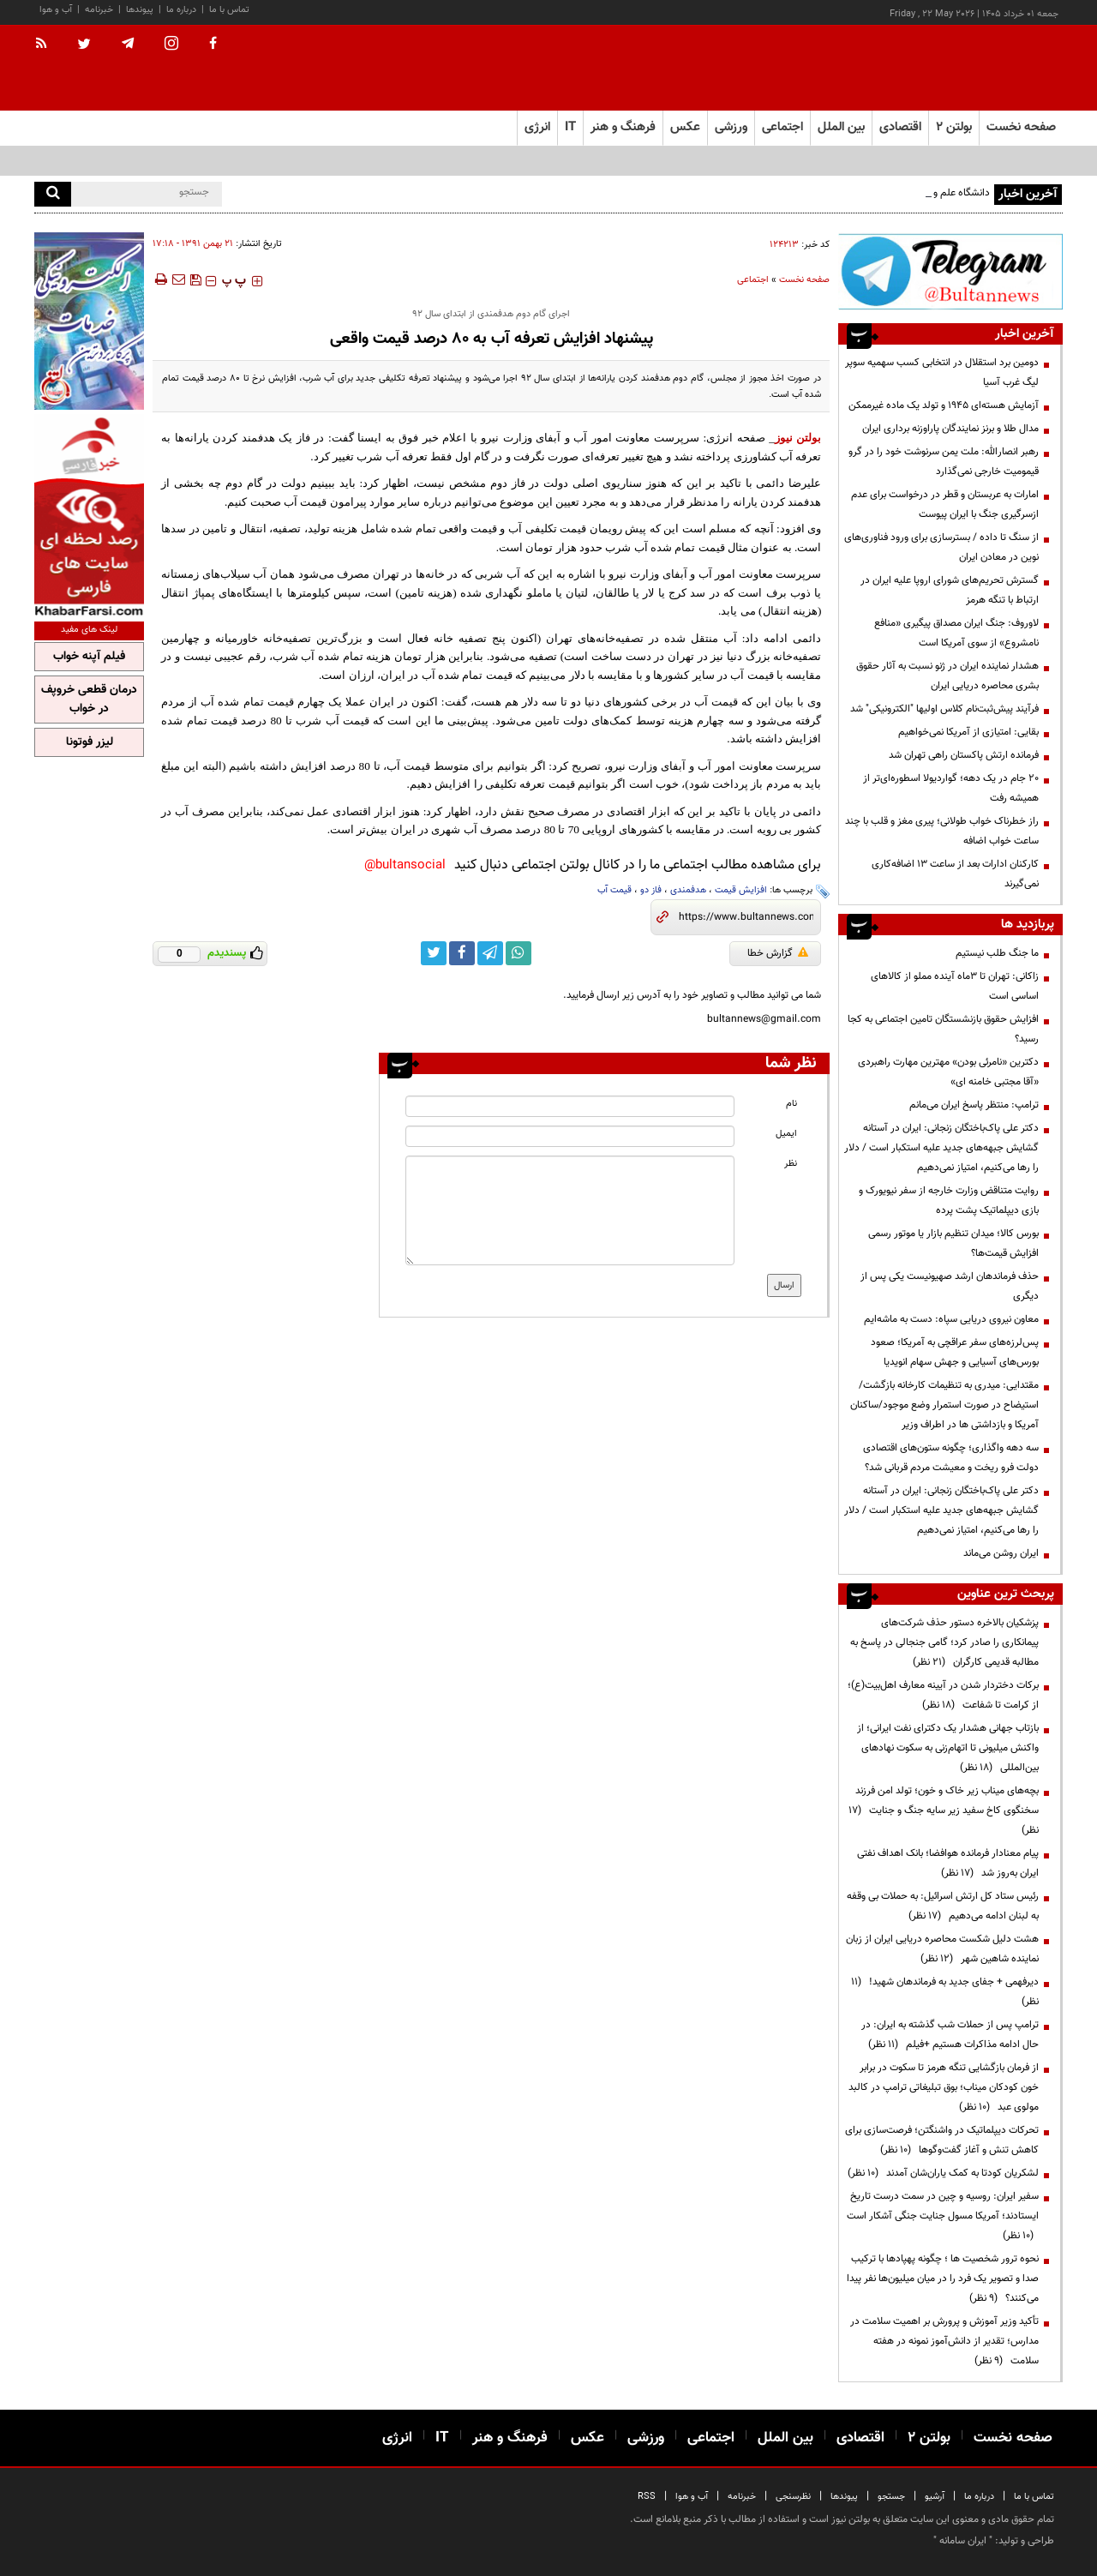 The width and height of the screenshot is (1097, 2576). What do you see at coordinates (229, 10) in the screenshot?
I see `تماس با ما` at bounding box center [229, 10].